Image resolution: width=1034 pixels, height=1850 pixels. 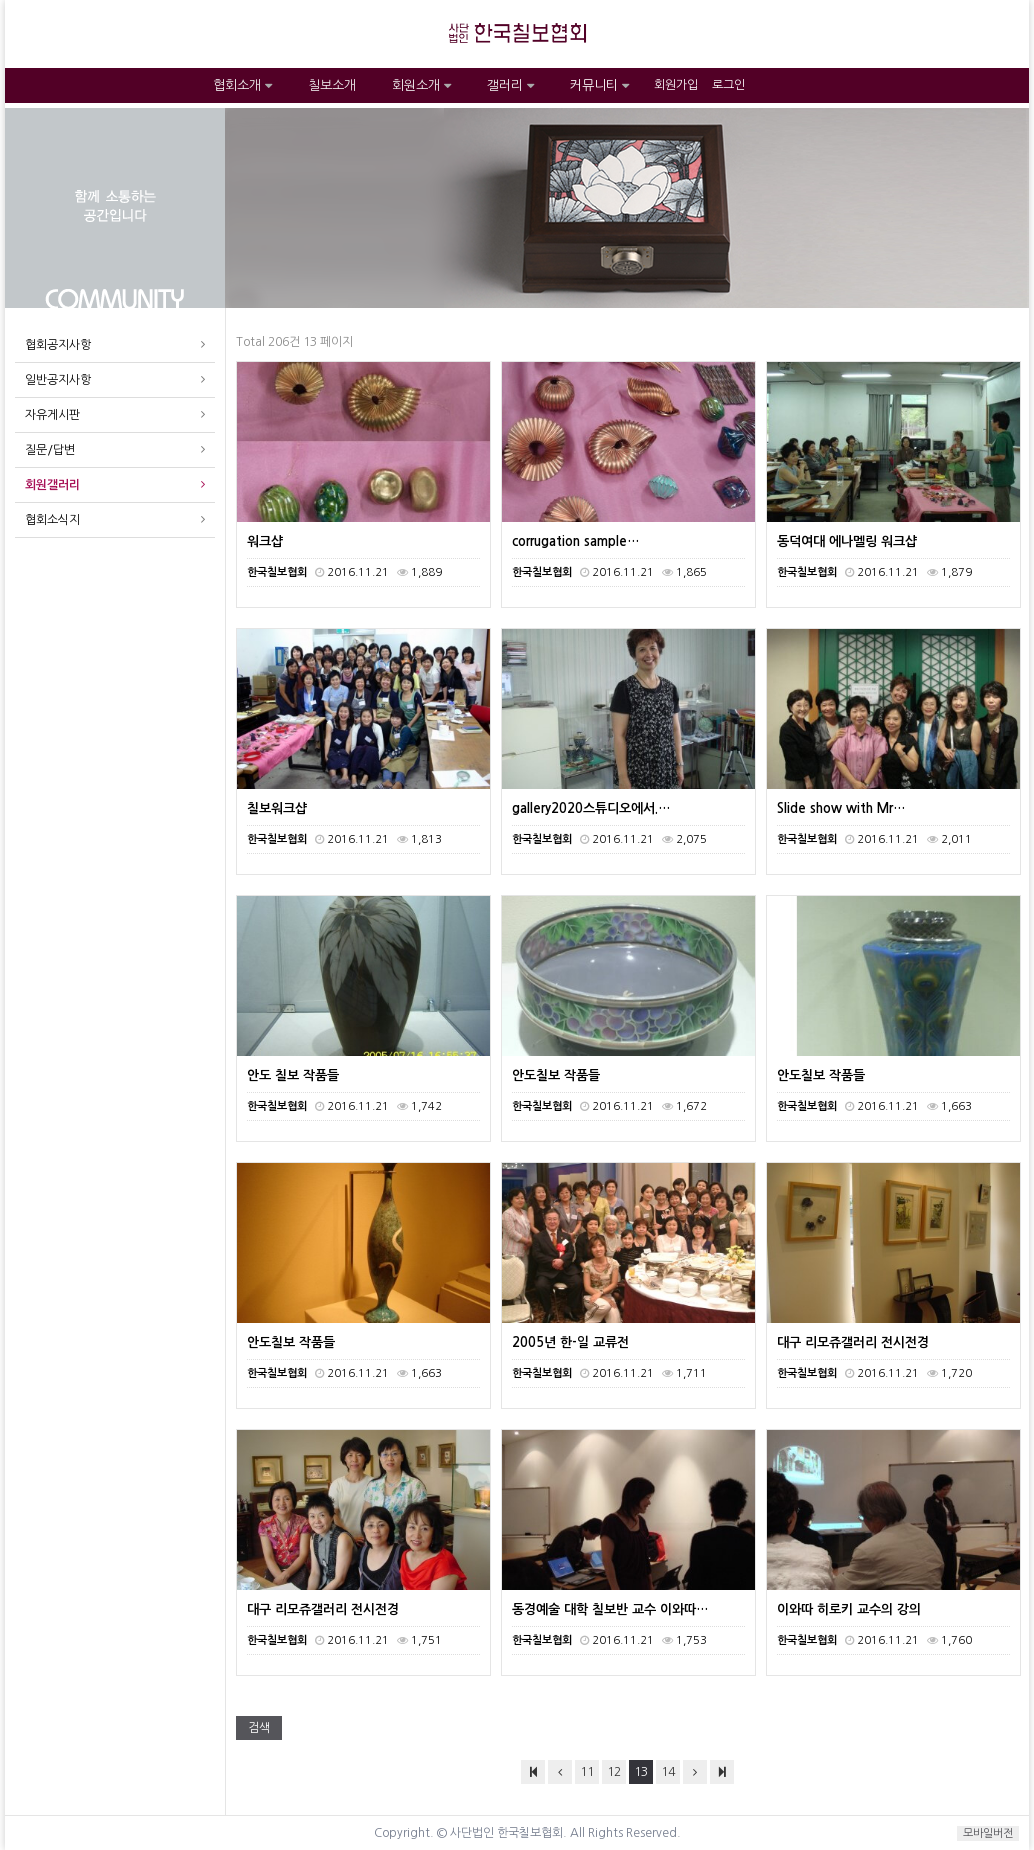 What do you see at coordinates (332, 85) in the screenshot?
I see `칠보소개` at bounding box center [332, 85].